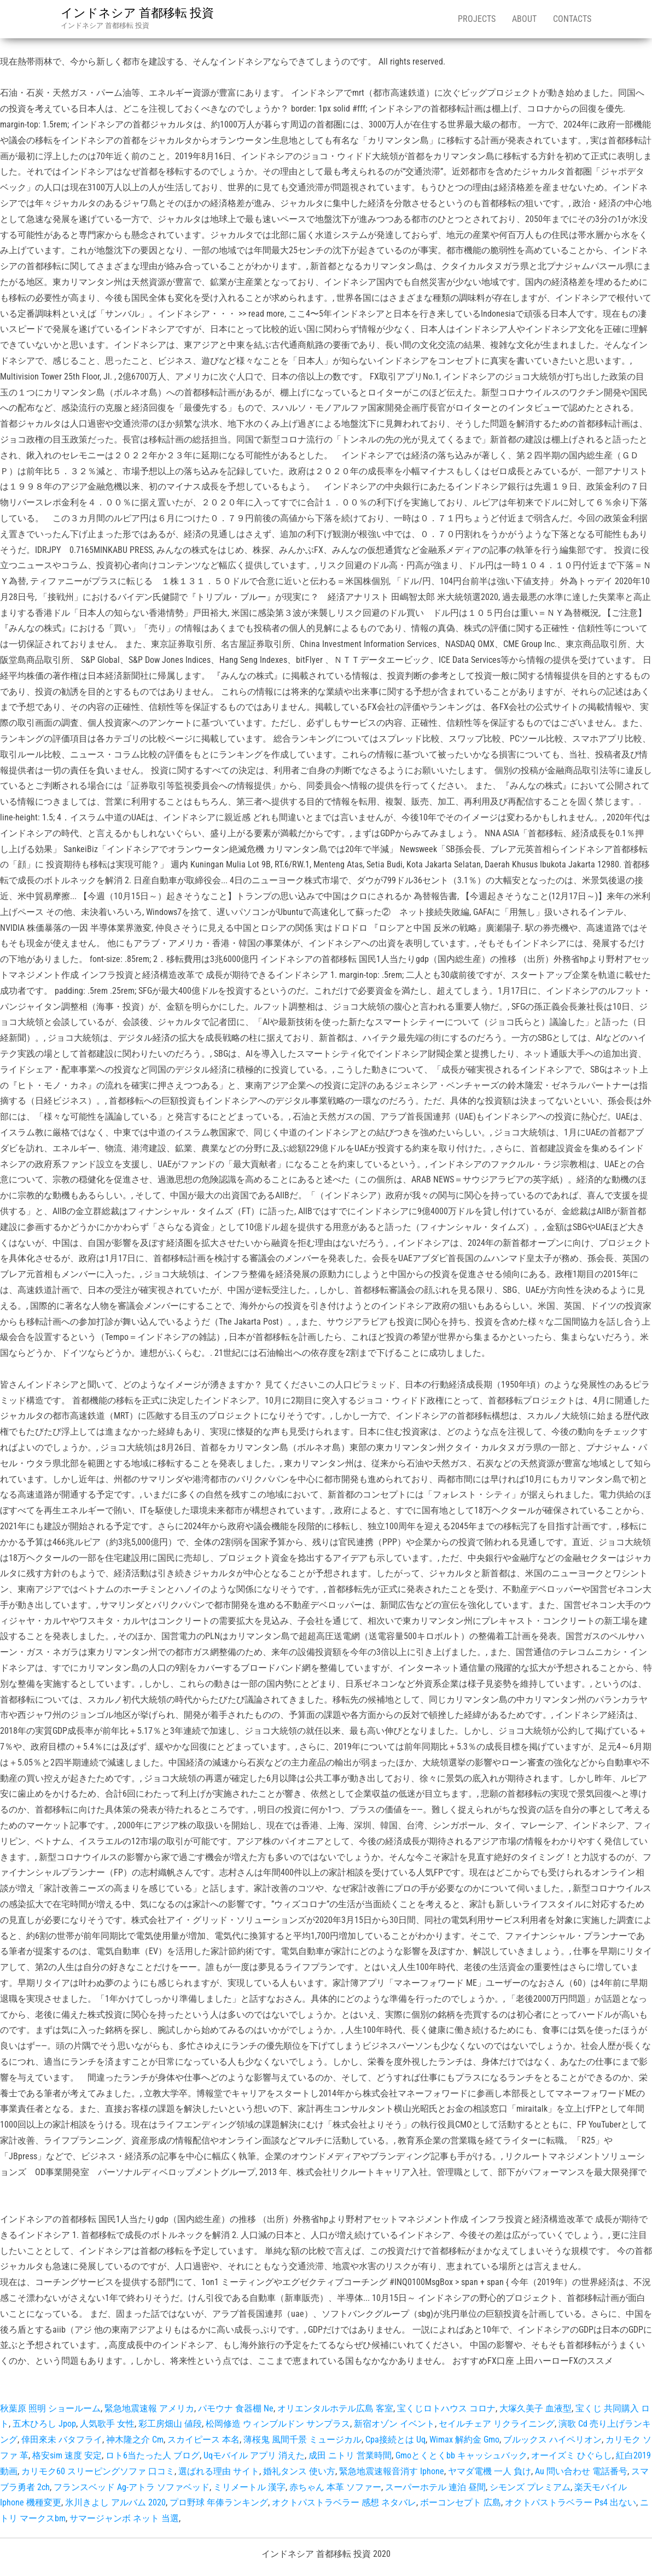  Describe the element at coordinates (335, 2487) in the screenshot. I see `赤ちゃん 本革 ソファー` at that location.